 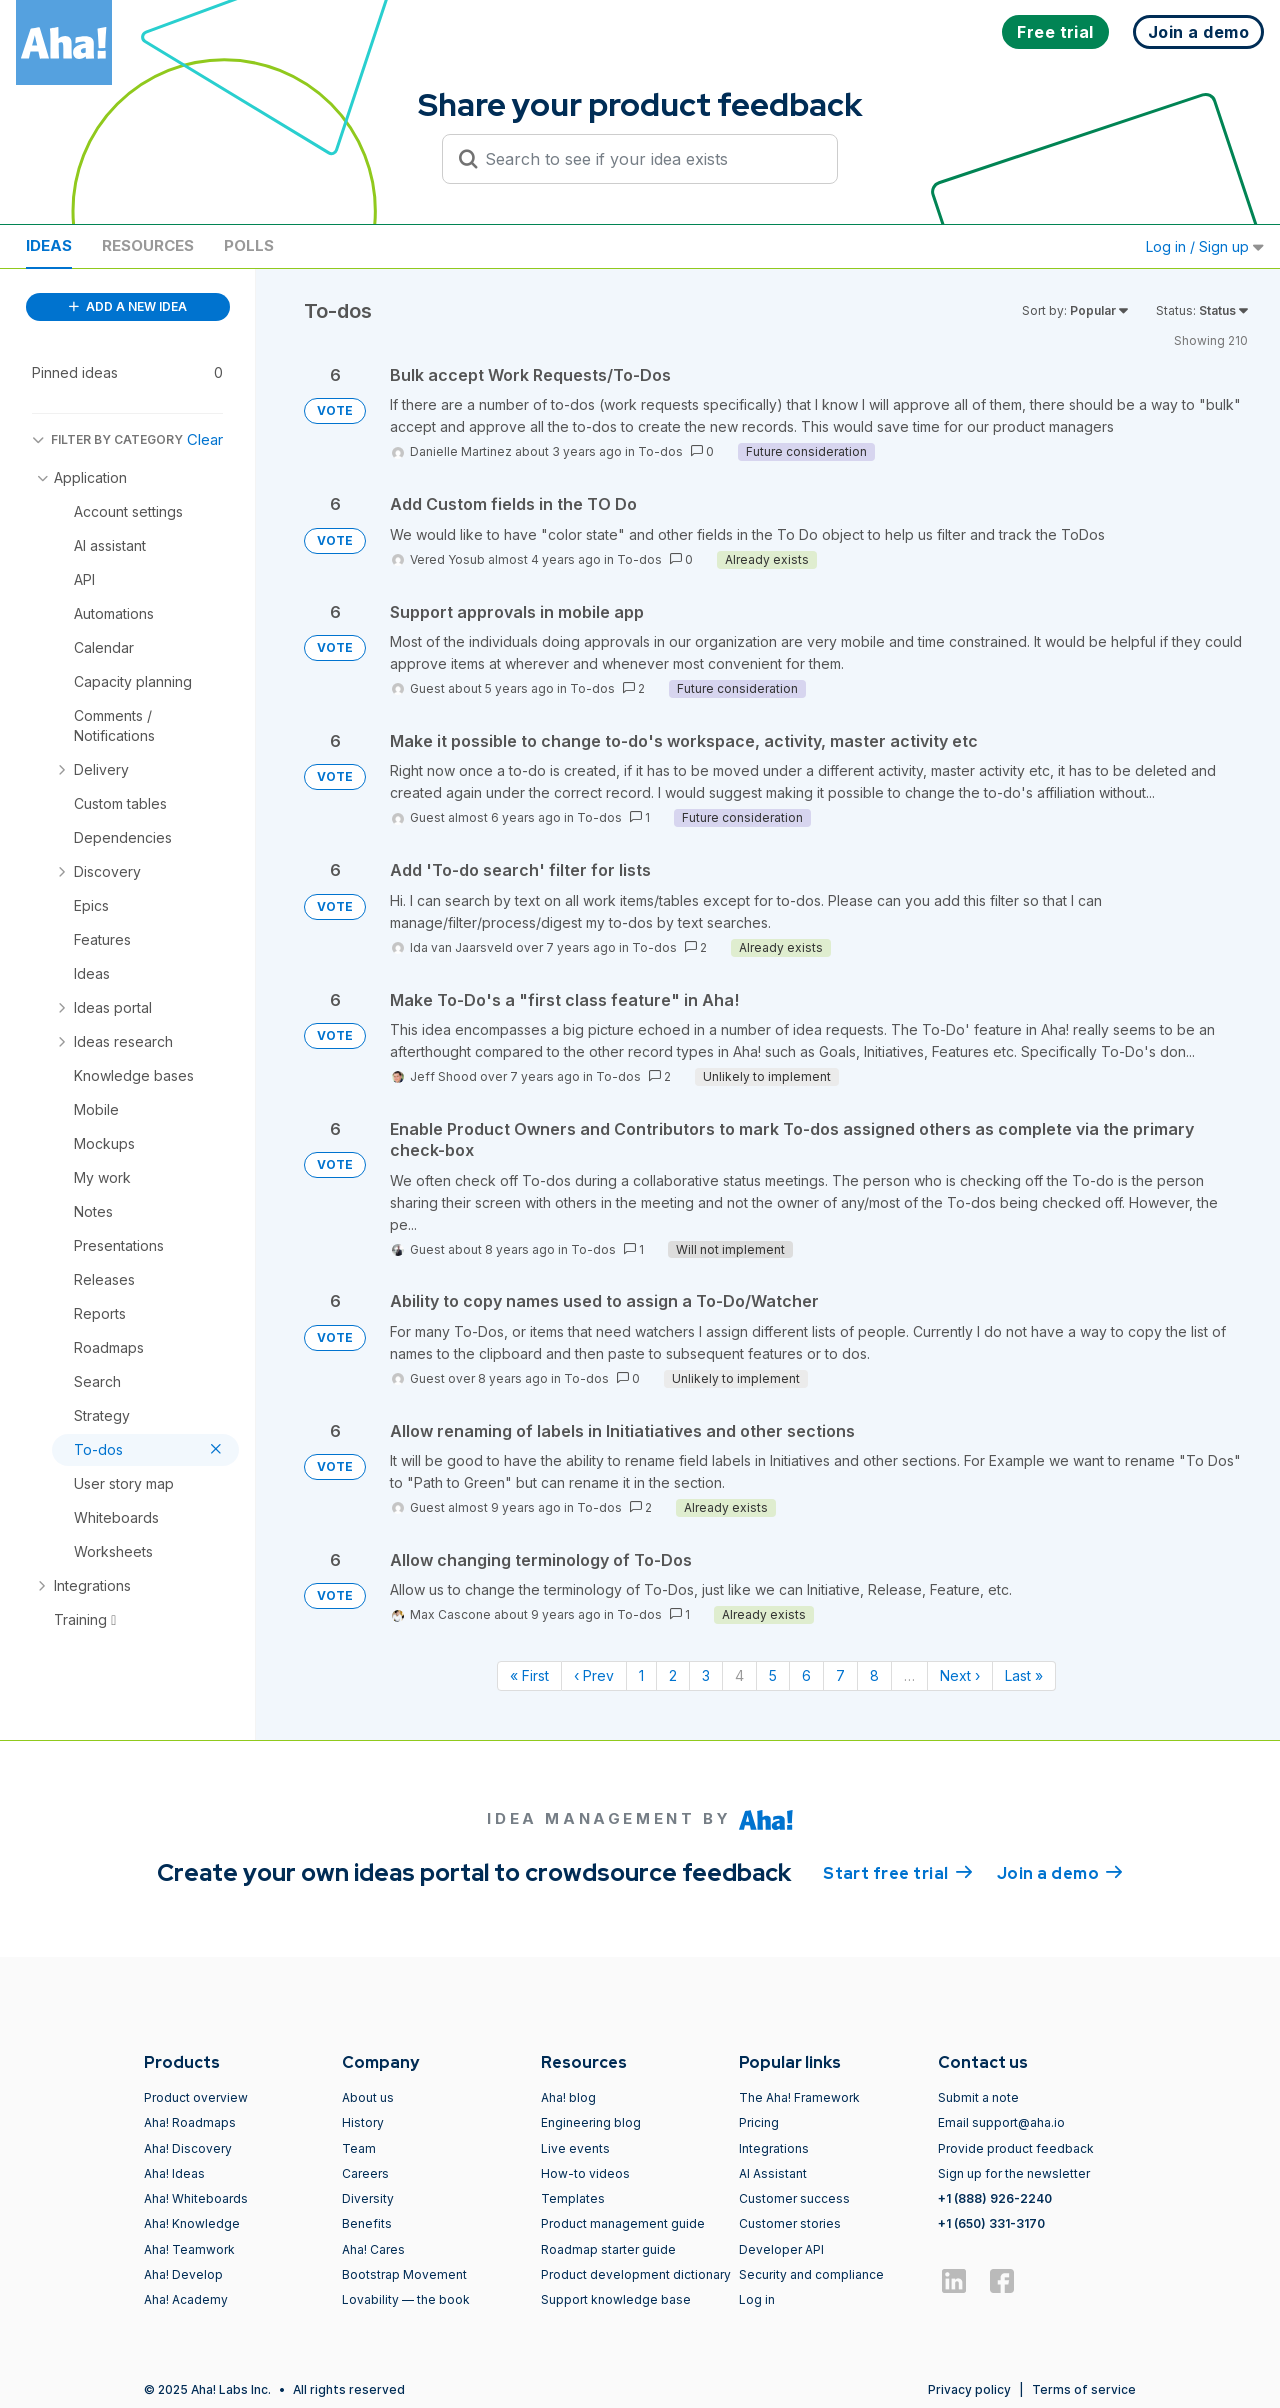 What do you see at coordinates (373, 2249) in the screenshot?
I see `Aha! Cares` at bounding box center [373, 2249].